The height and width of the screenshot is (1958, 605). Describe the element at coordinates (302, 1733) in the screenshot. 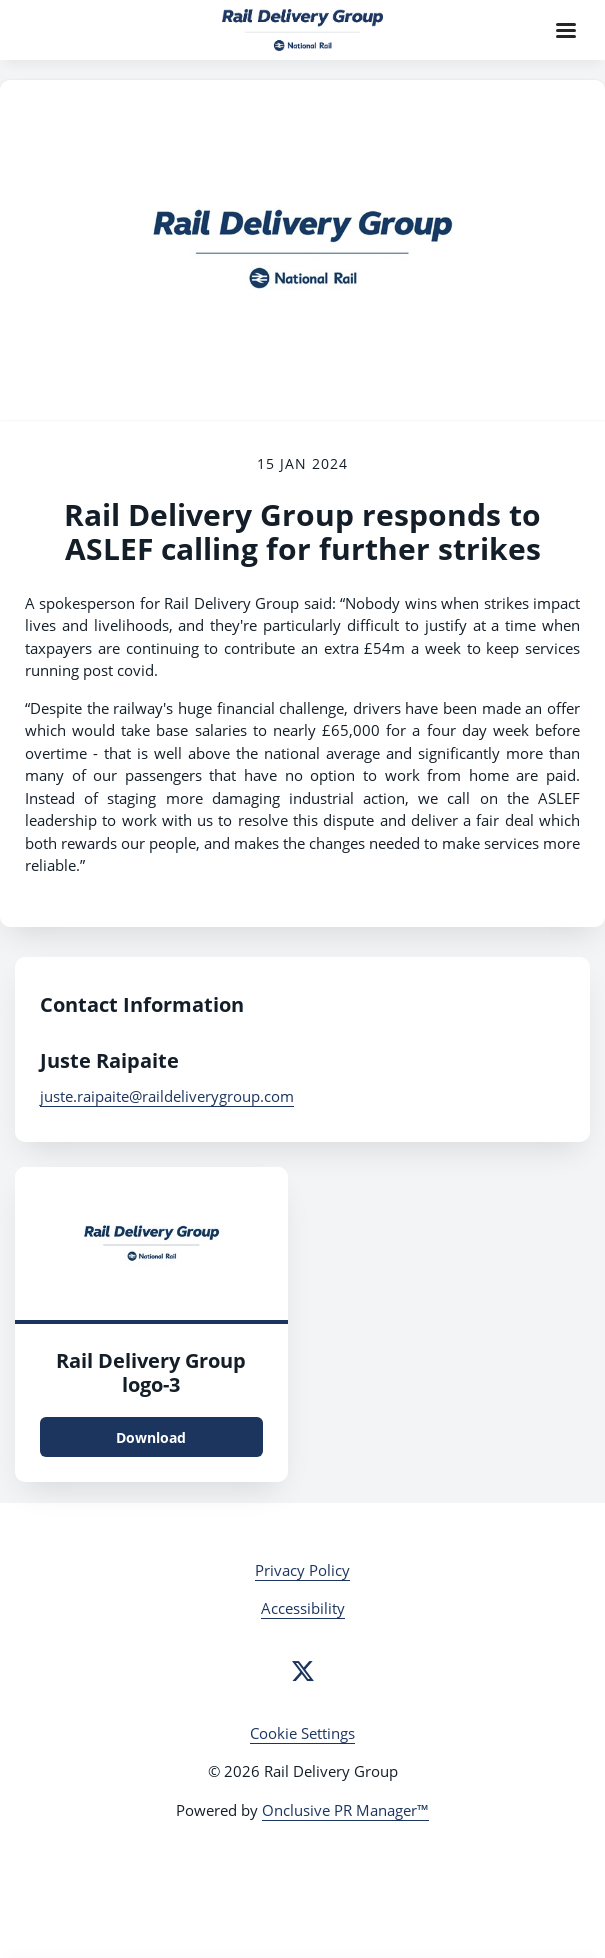

I see `Cookie Settings` at that location.